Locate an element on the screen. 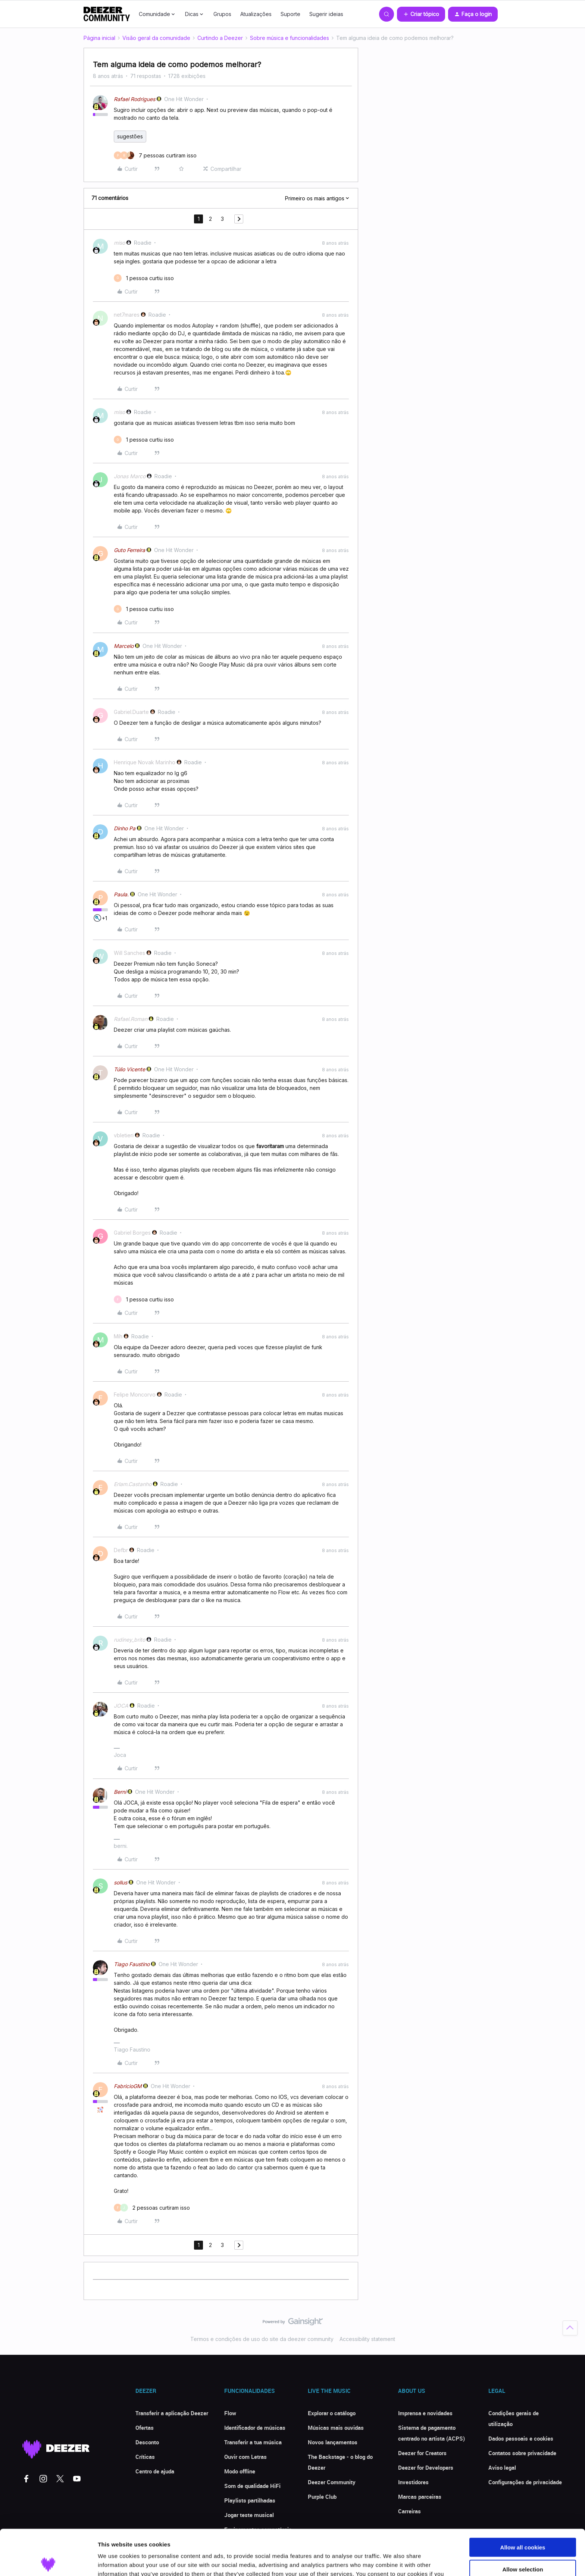 The height and width of the screenshot is (2576, 585). [1 like] is located at coordinates (144, 278).